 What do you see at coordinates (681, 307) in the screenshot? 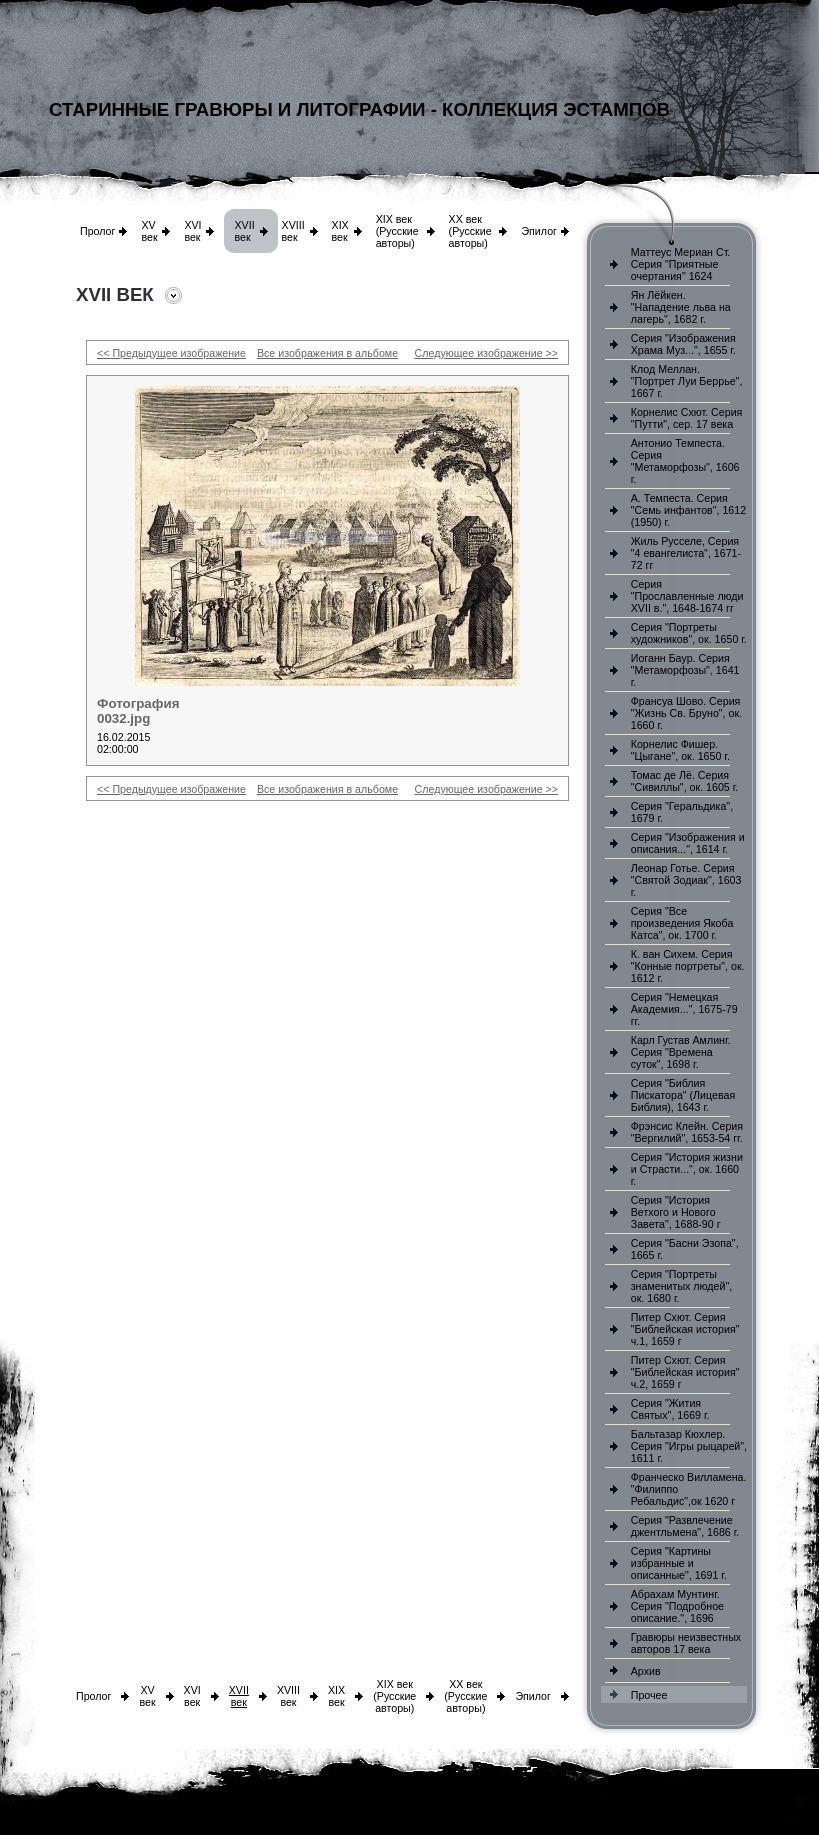
I see `Ян Лёйкен. "Нападение льва на лагерь", 1682 г.` at bounding box center [681, 307].